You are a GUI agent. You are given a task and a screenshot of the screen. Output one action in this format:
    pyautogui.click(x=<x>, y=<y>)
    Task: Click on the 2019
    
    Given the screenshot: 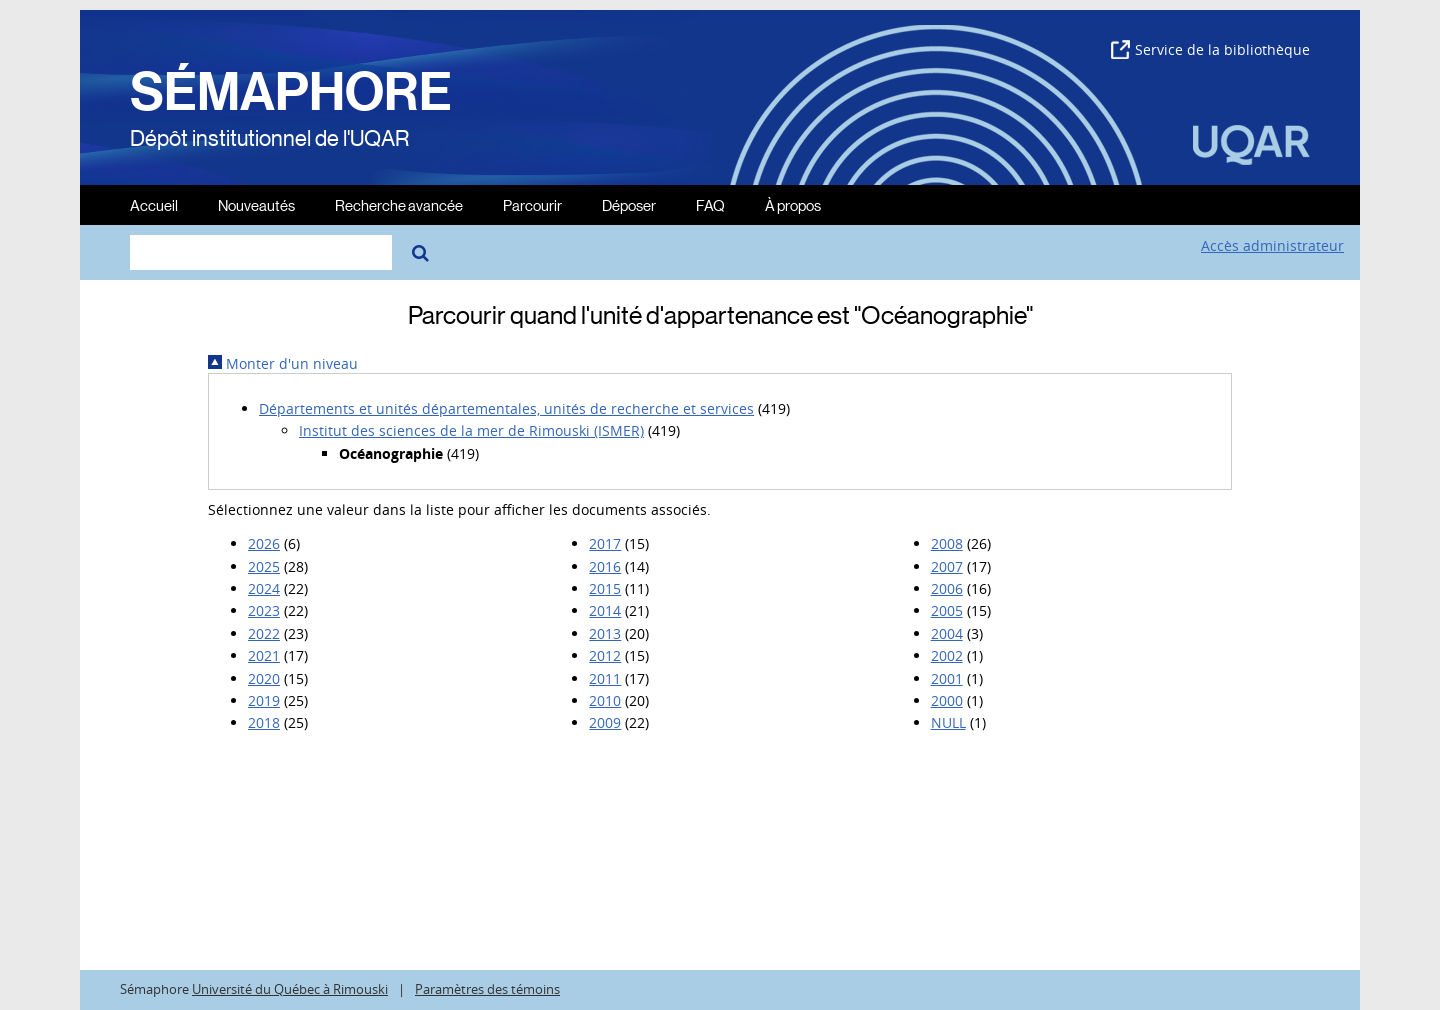 What is the action you would take?
    pyautogui.click(x=264, y=700)
    